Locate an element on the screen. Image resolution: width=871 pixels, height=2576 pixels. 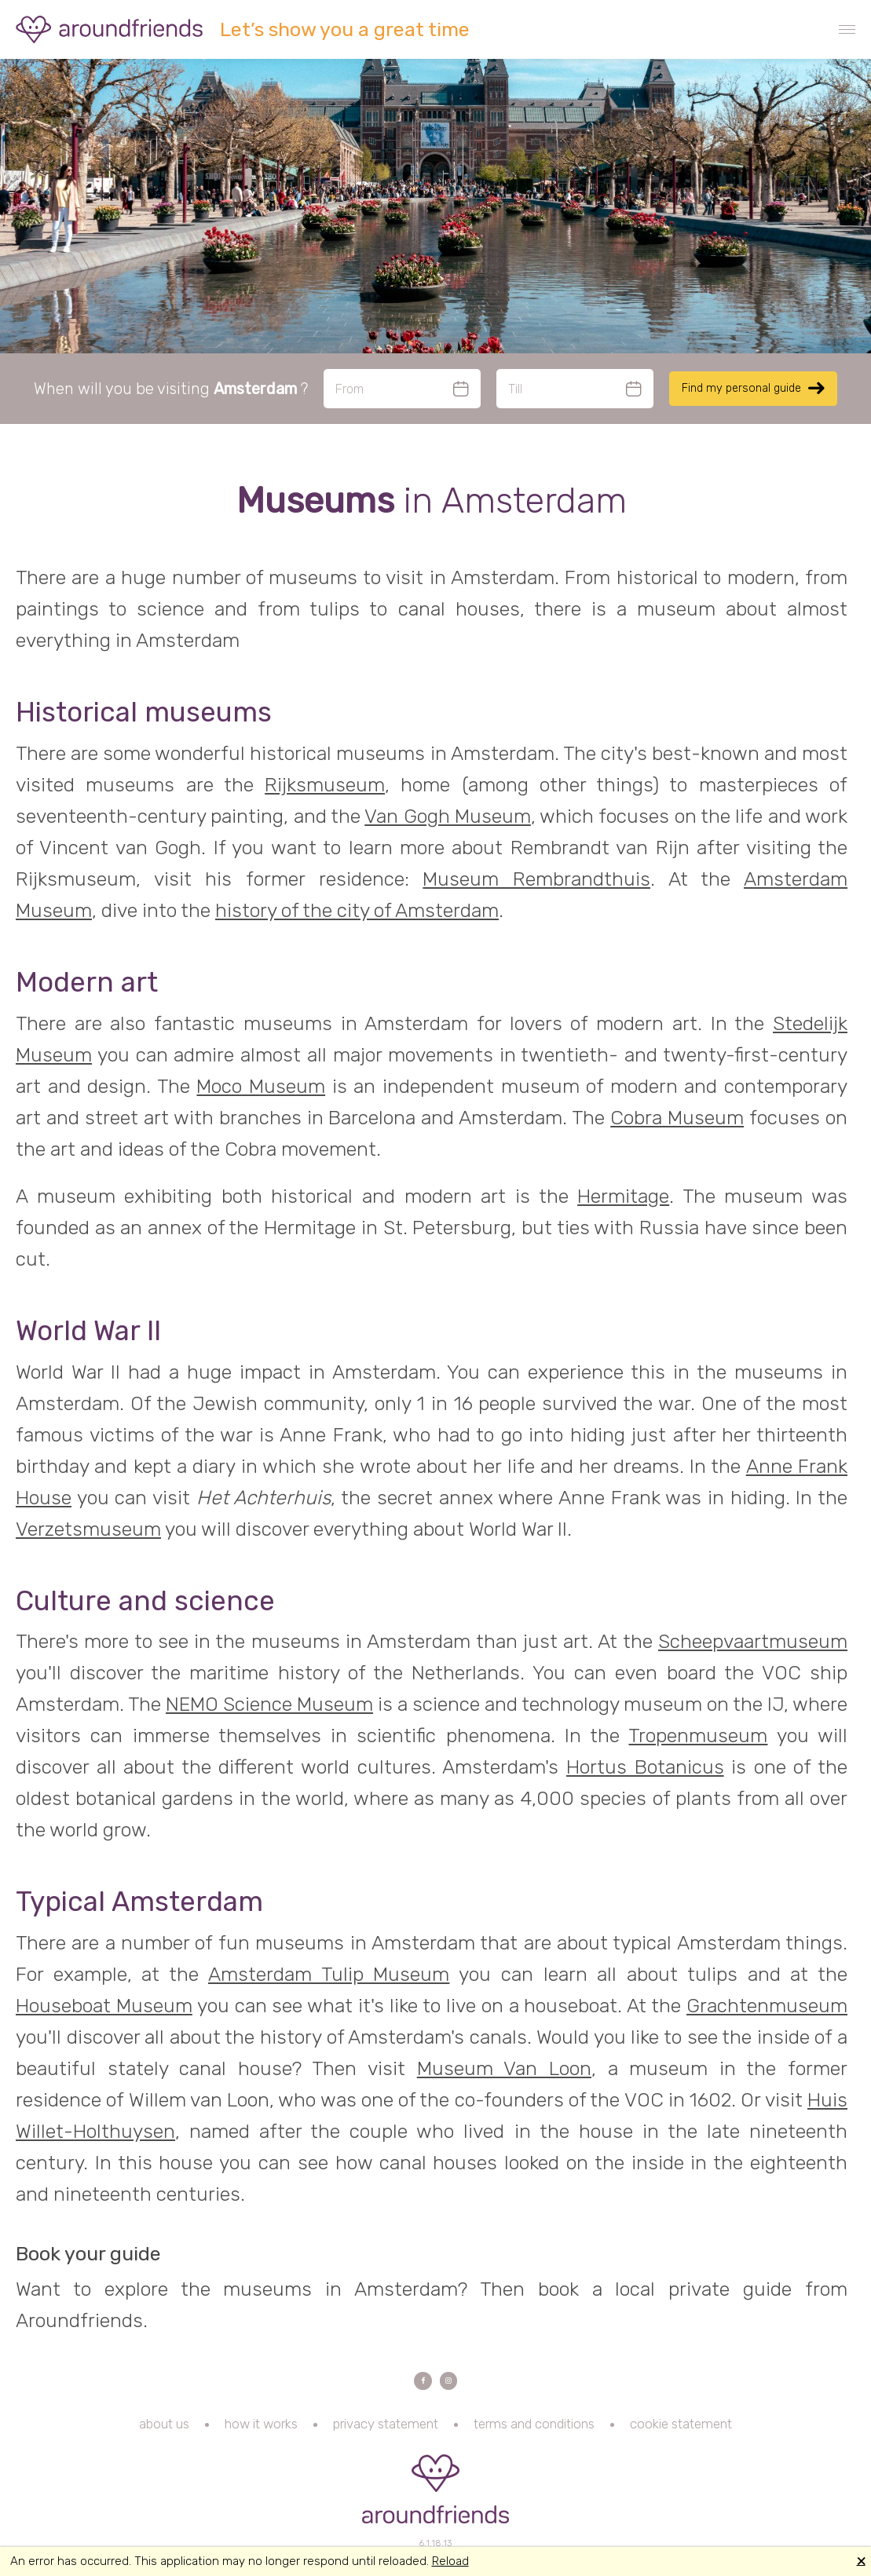
Cobra Museum is located at coordinates (677, 1117).